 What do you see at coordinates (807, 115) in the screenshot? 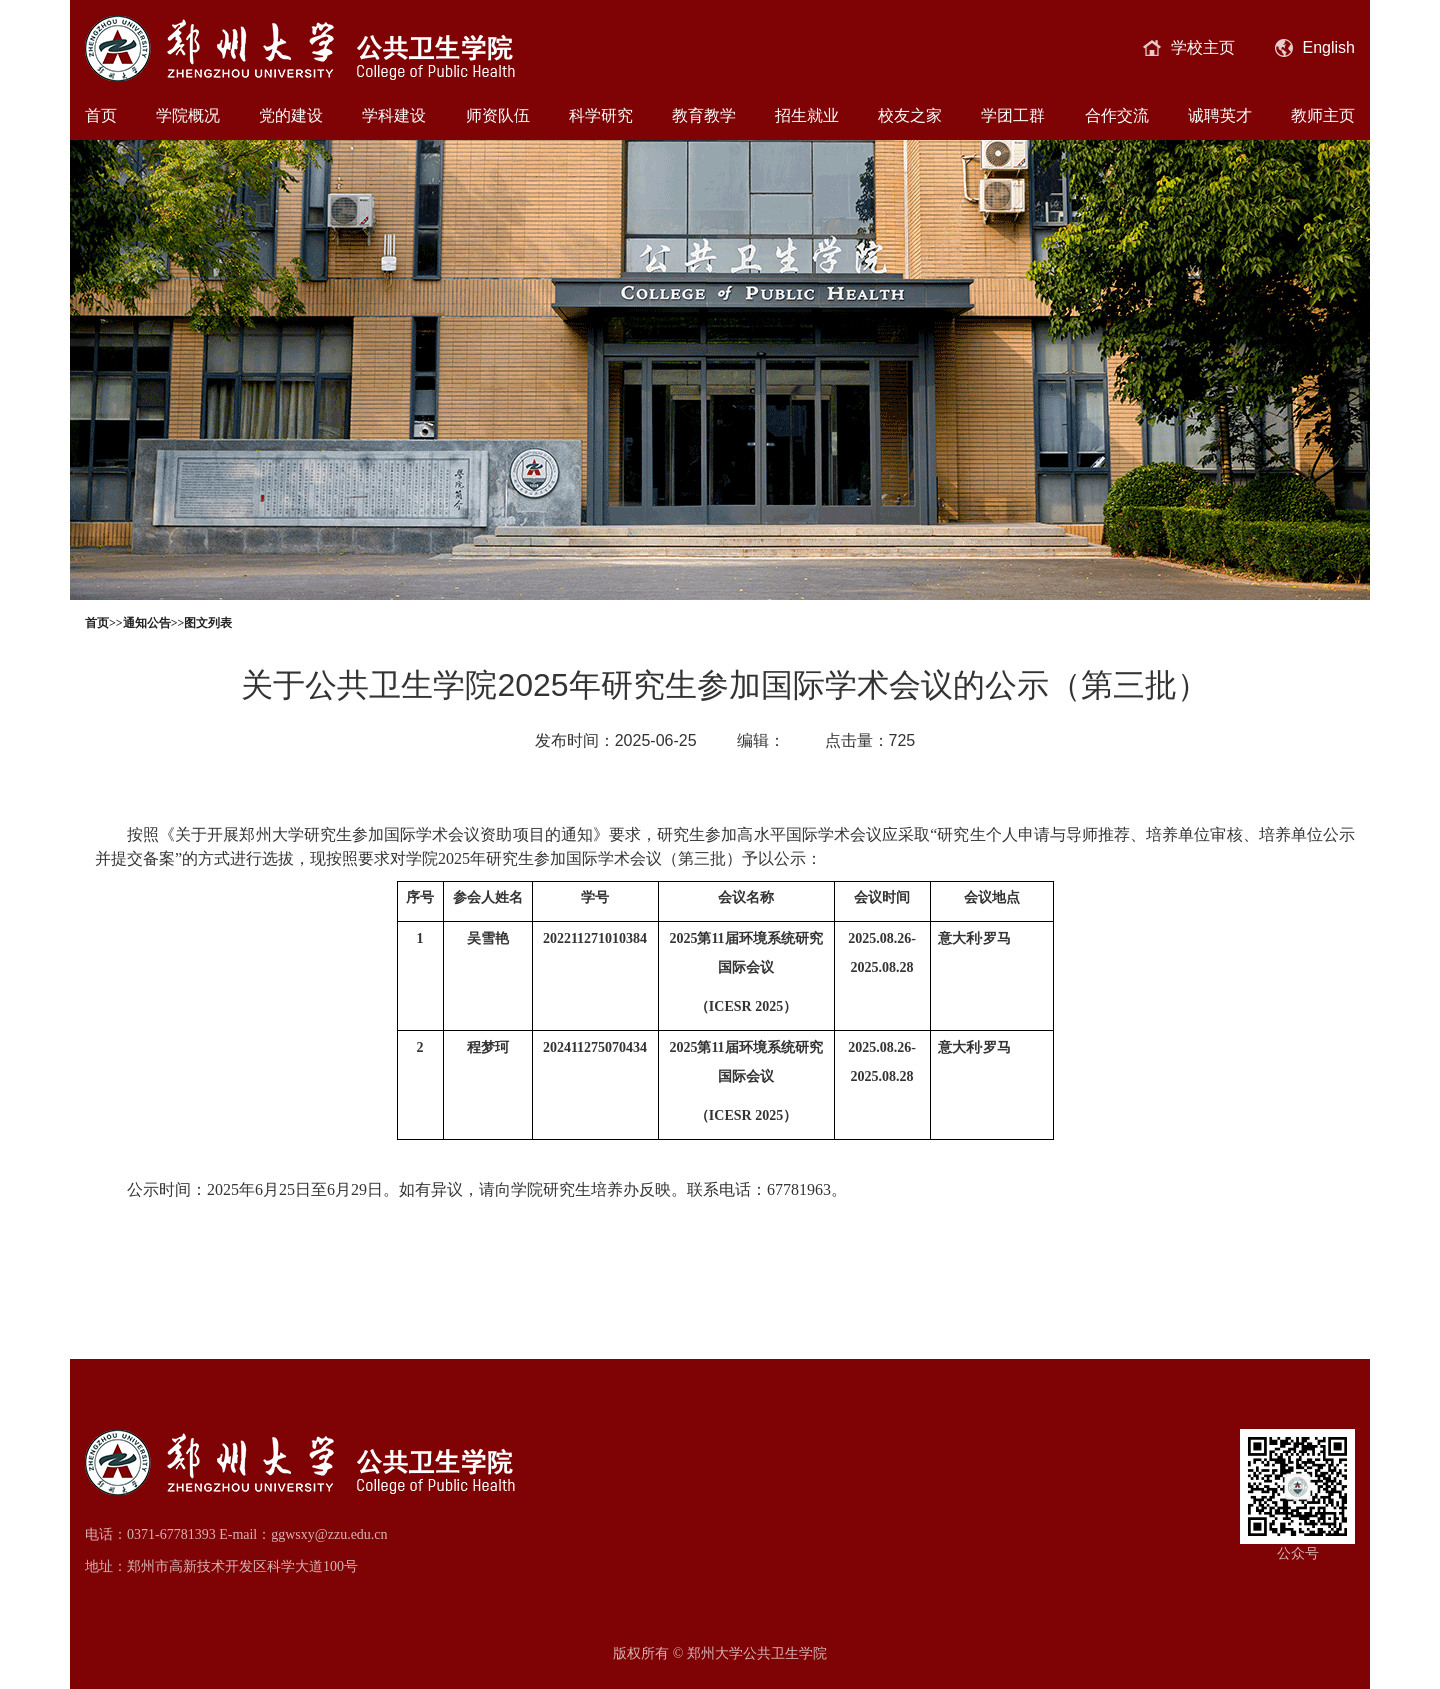
I see `招生就业` at bounding box center [807, 115].